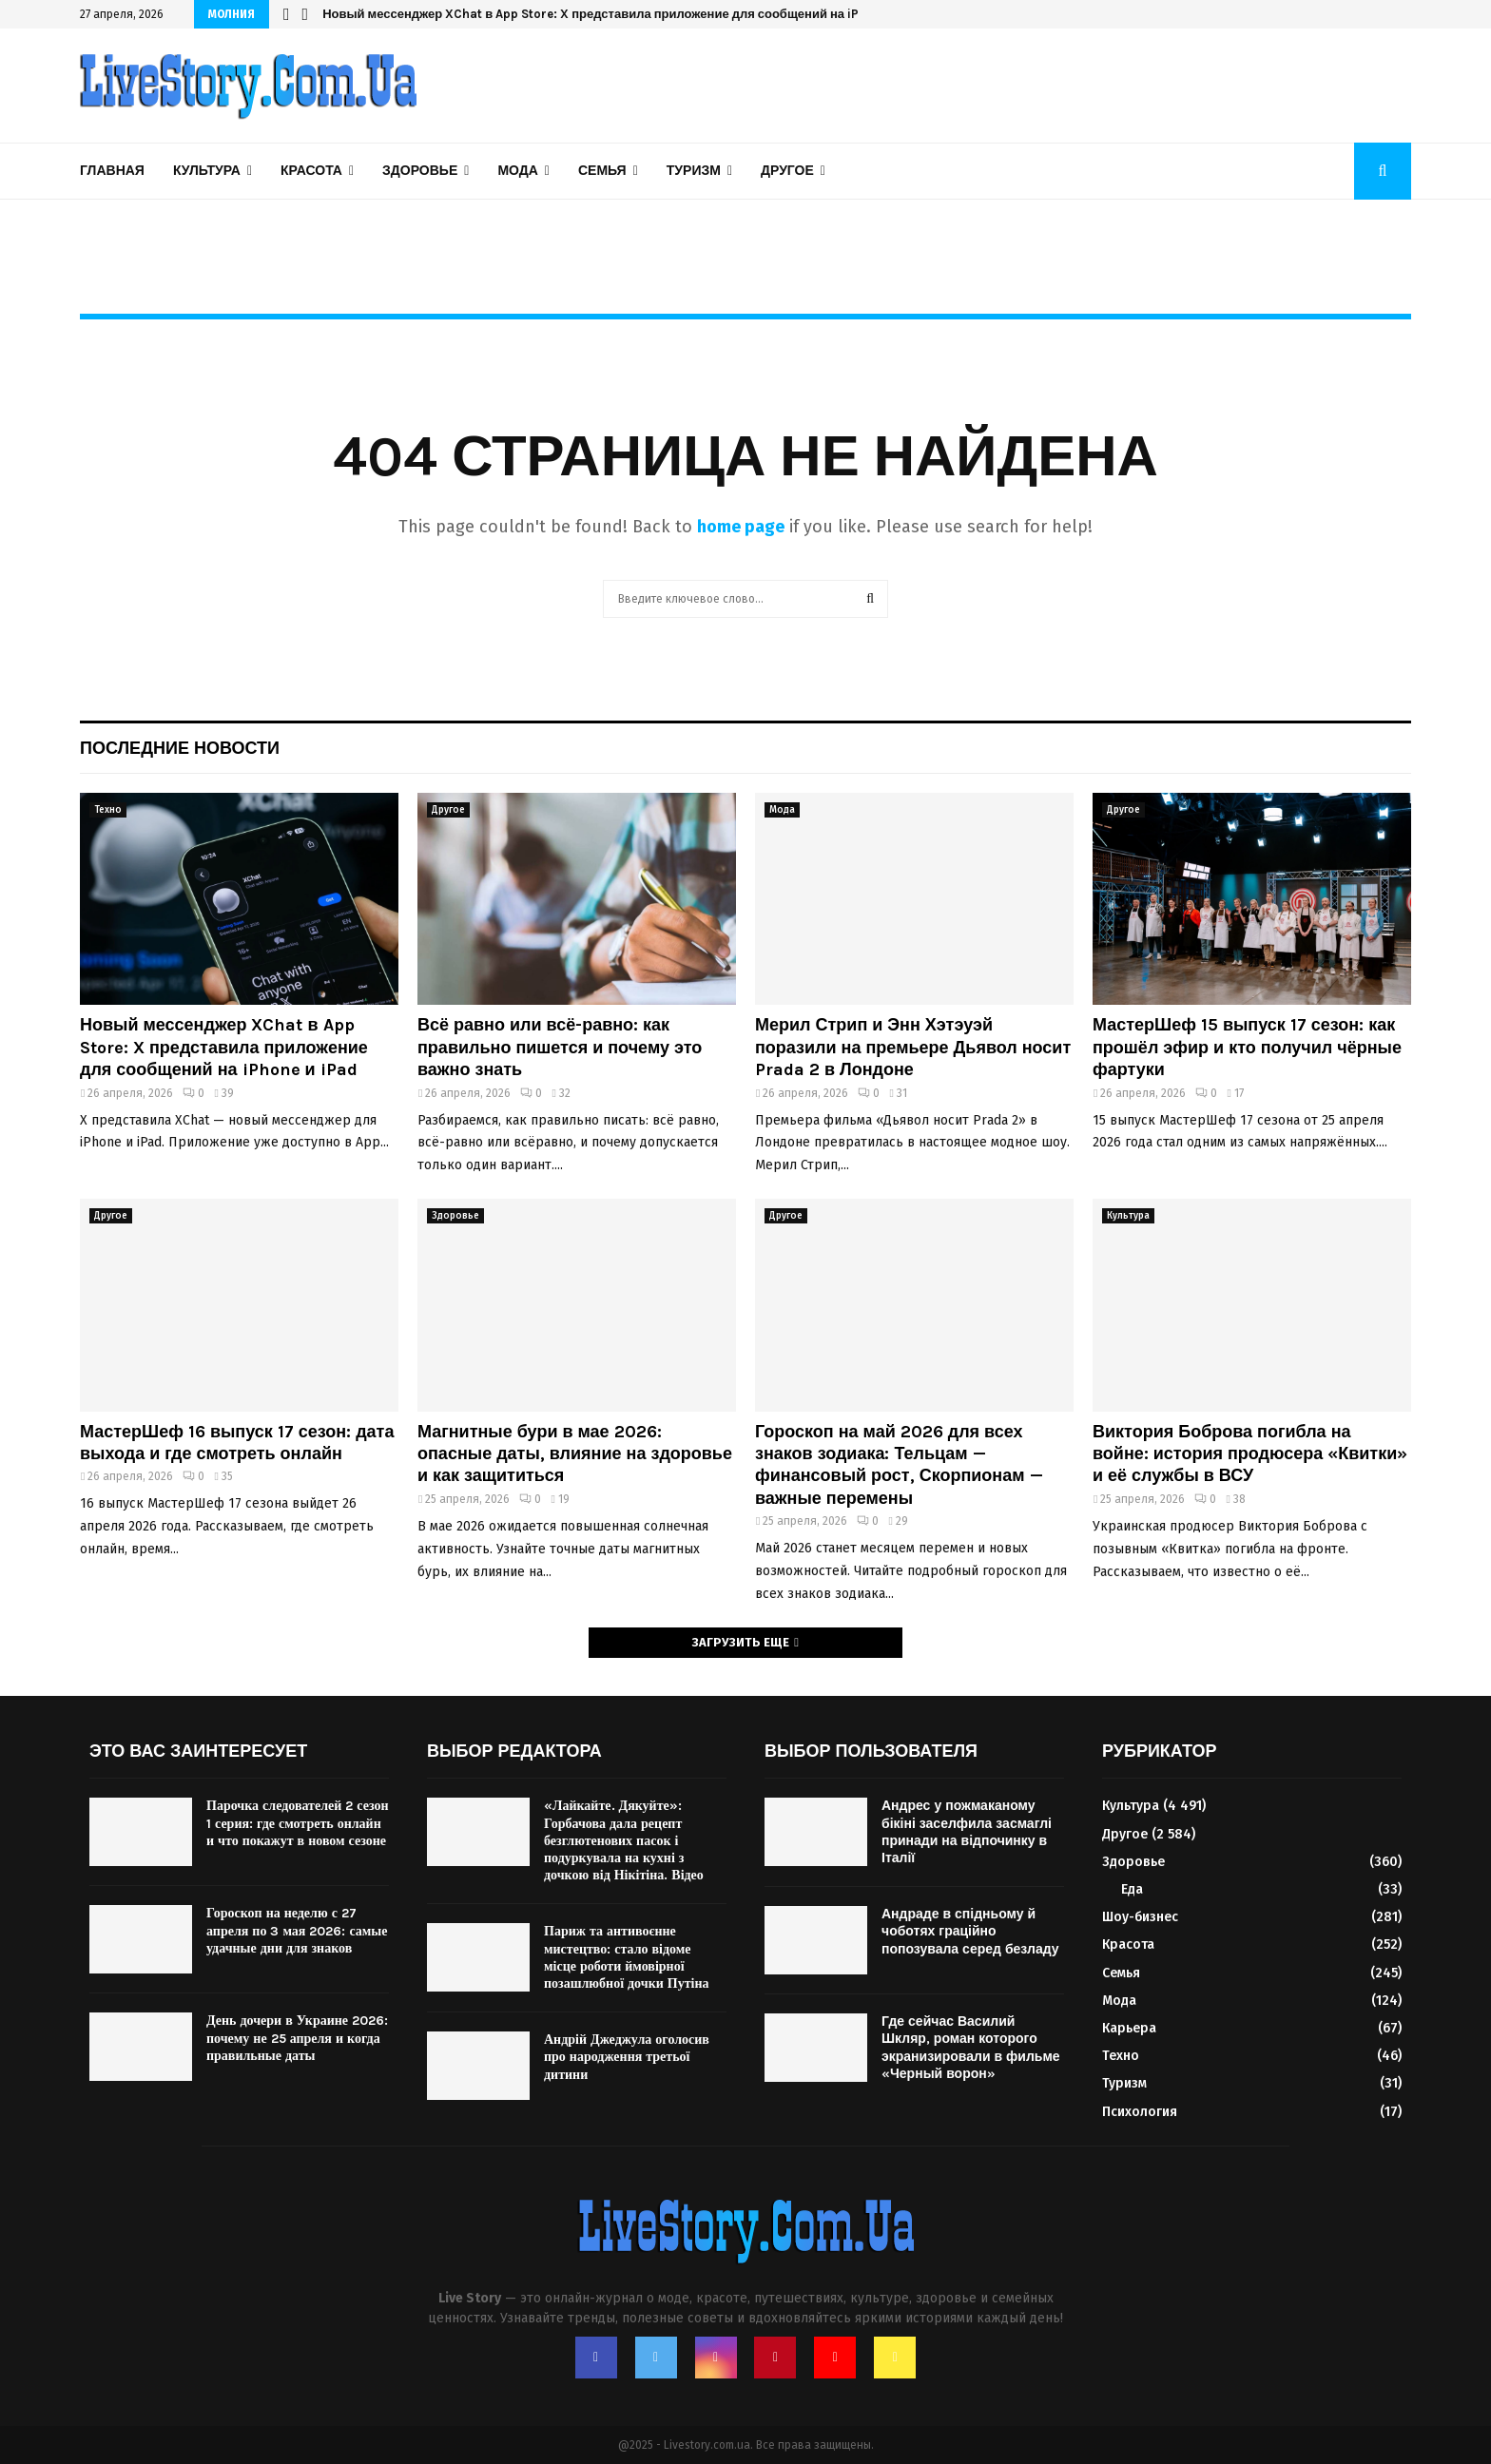  Describe the element at coordinates (787, 171) in the screenshot. I see `Другое` at that location.